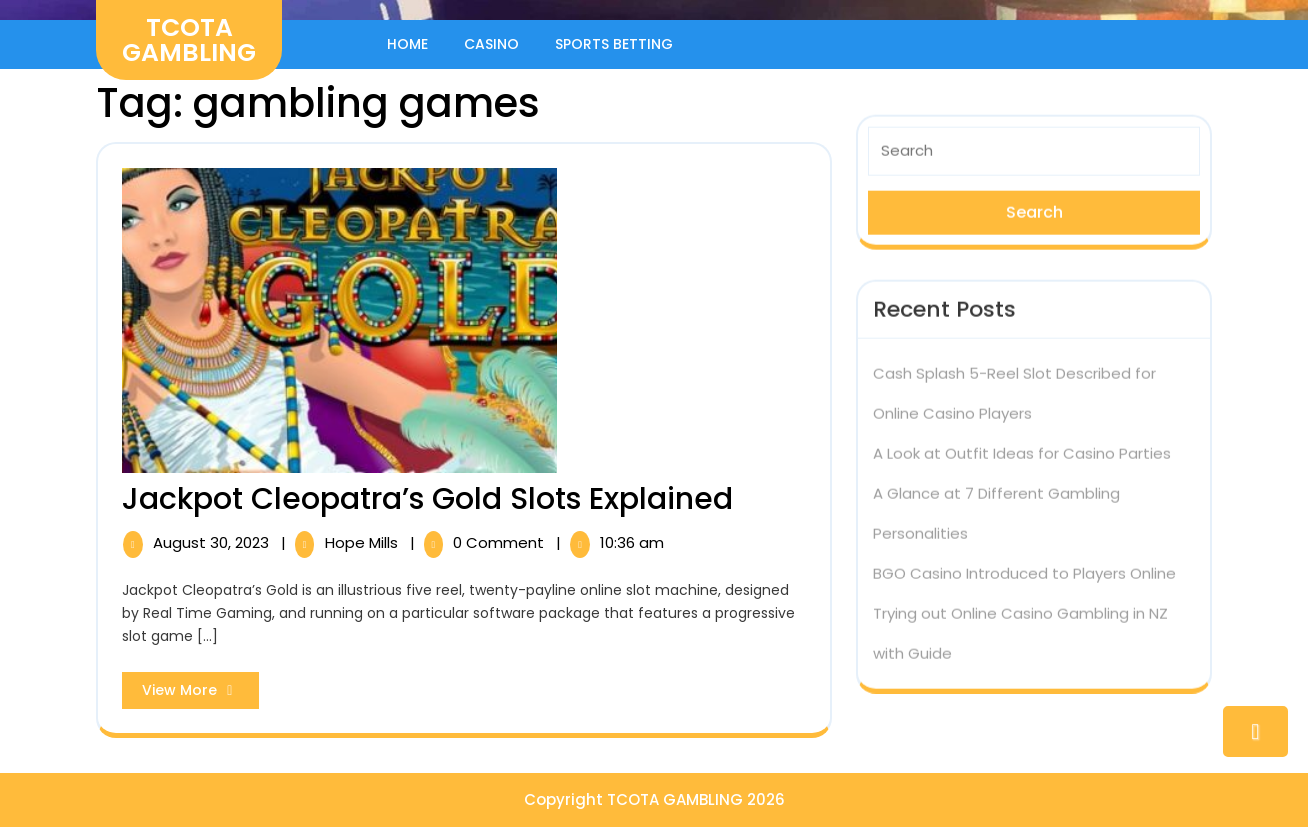 The image size is (1308, 827). Describe the element at coordinates (200, 694) in the screenshot. I see `View More` at that location.